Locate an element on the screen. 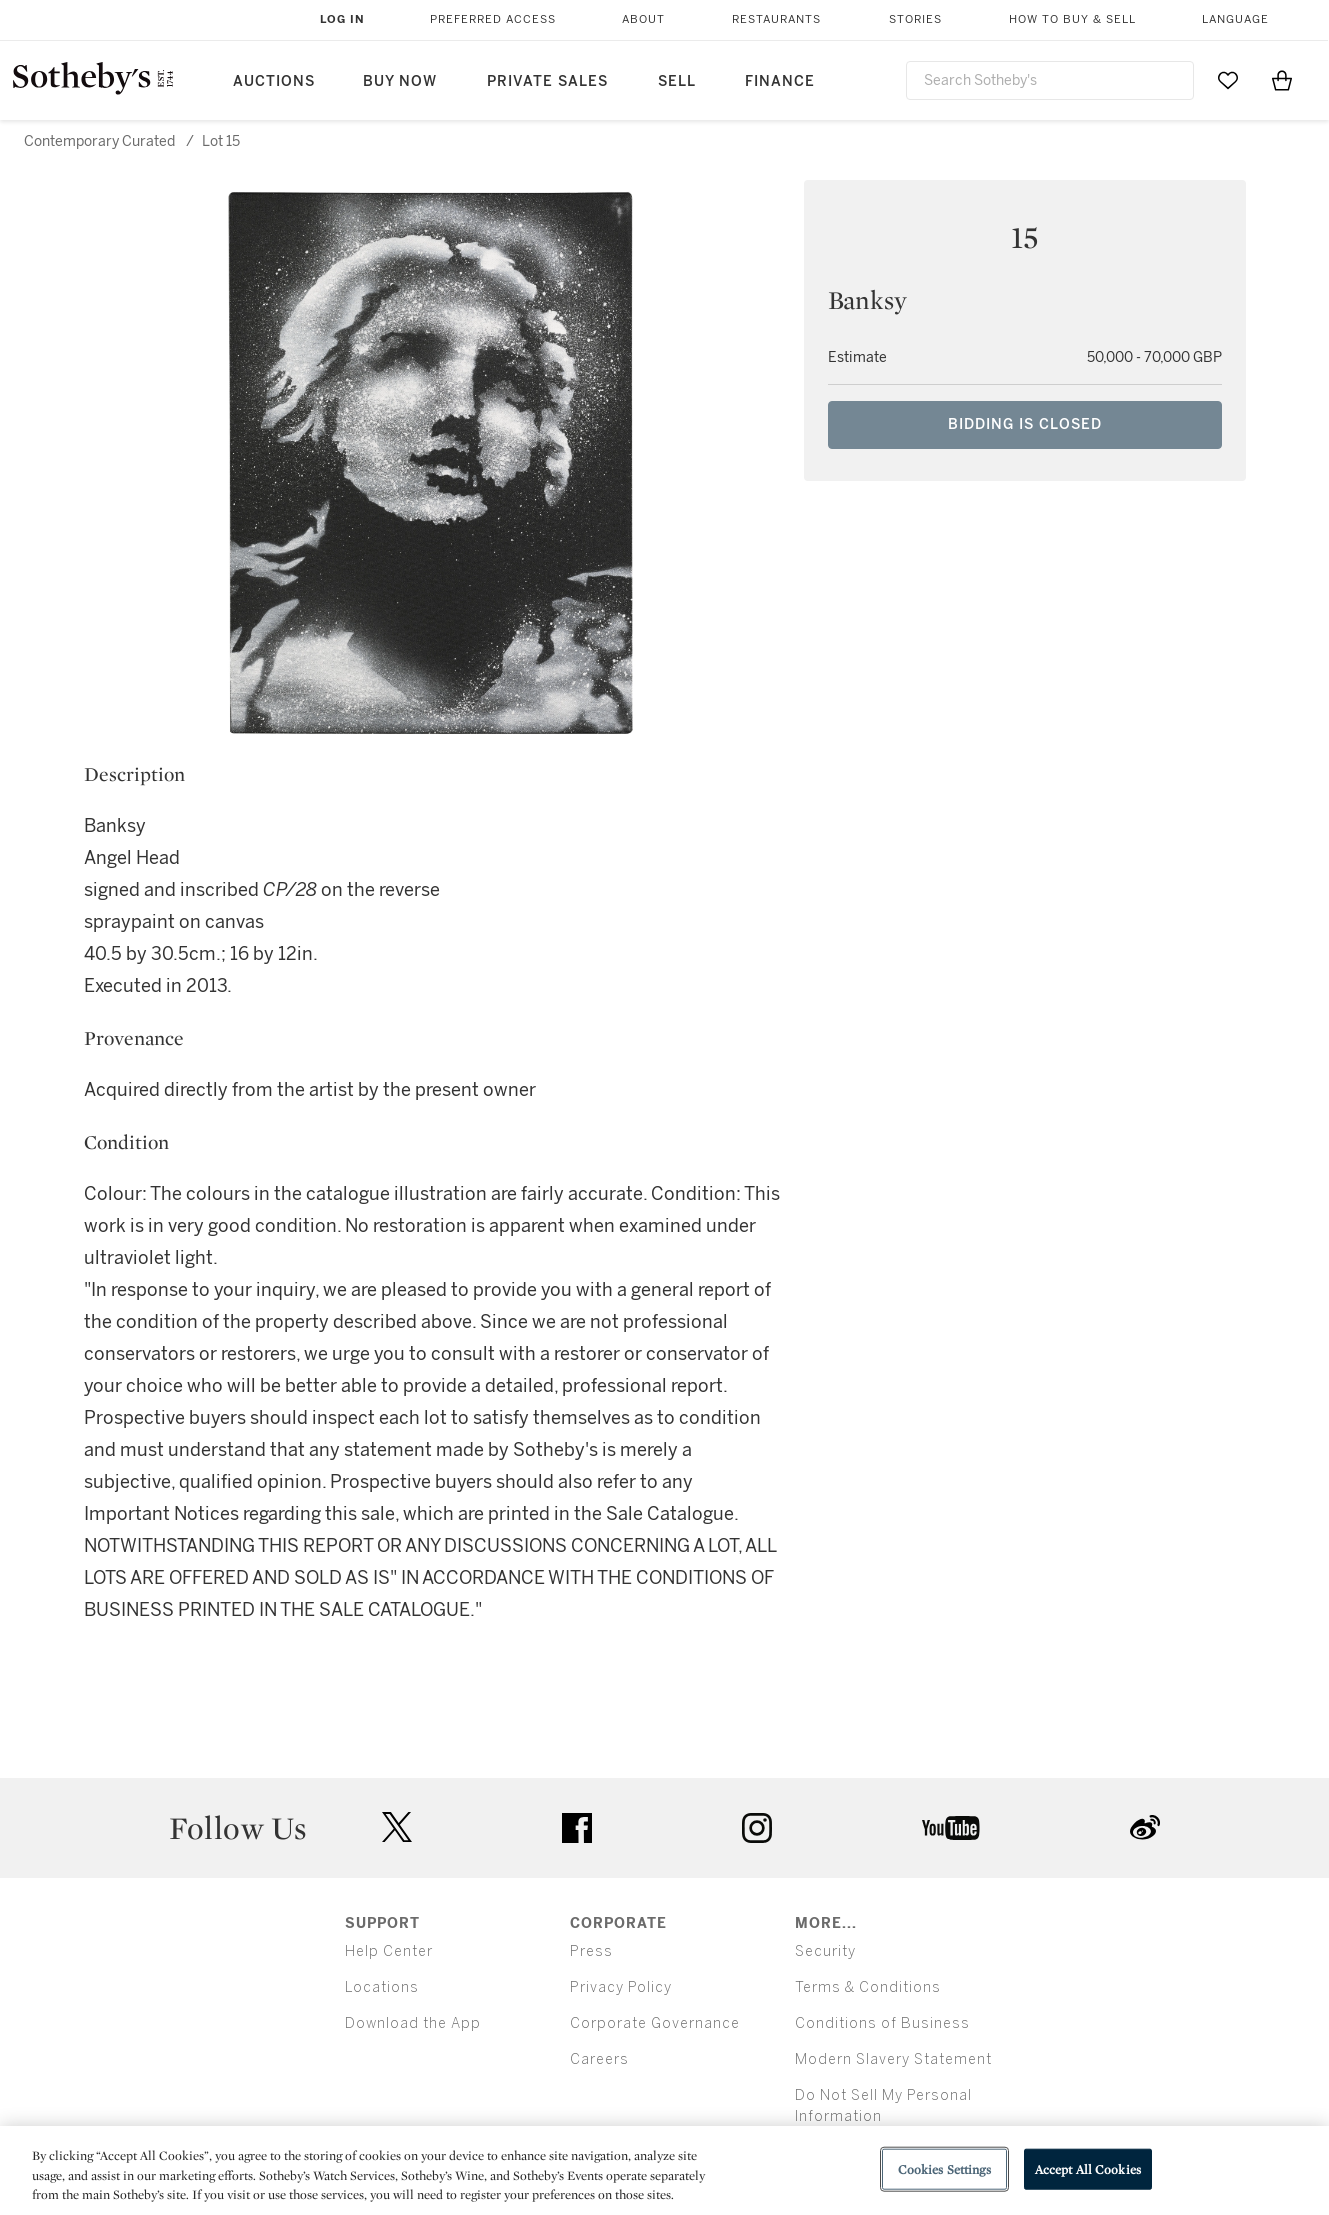 Image resolution: width=1329 pixels, height=2215 pixels. [Go to My Favorites] is located at coordinates (1228, 80).